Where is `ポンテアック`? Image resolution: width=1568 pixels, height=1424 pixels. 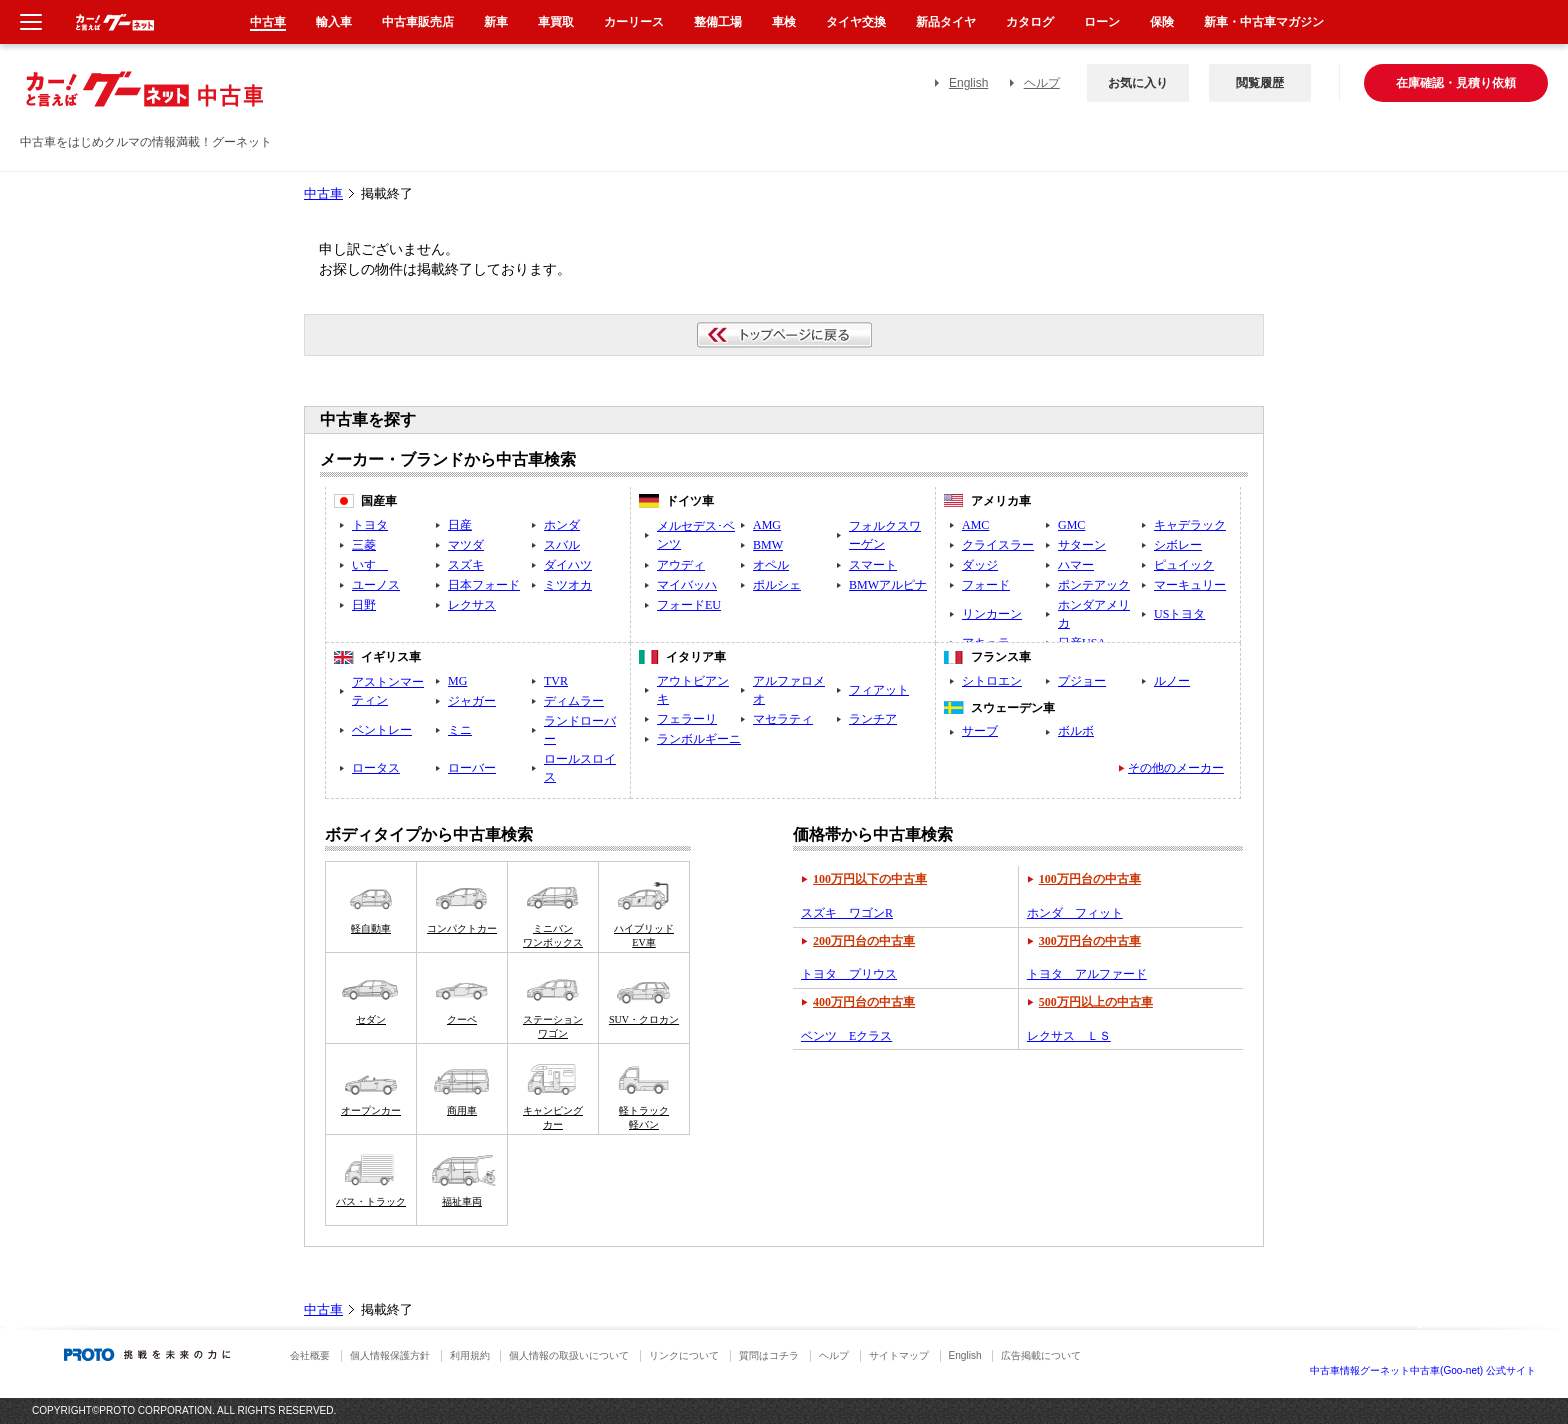 ポンテアック is located at coordinates (1094, 585).